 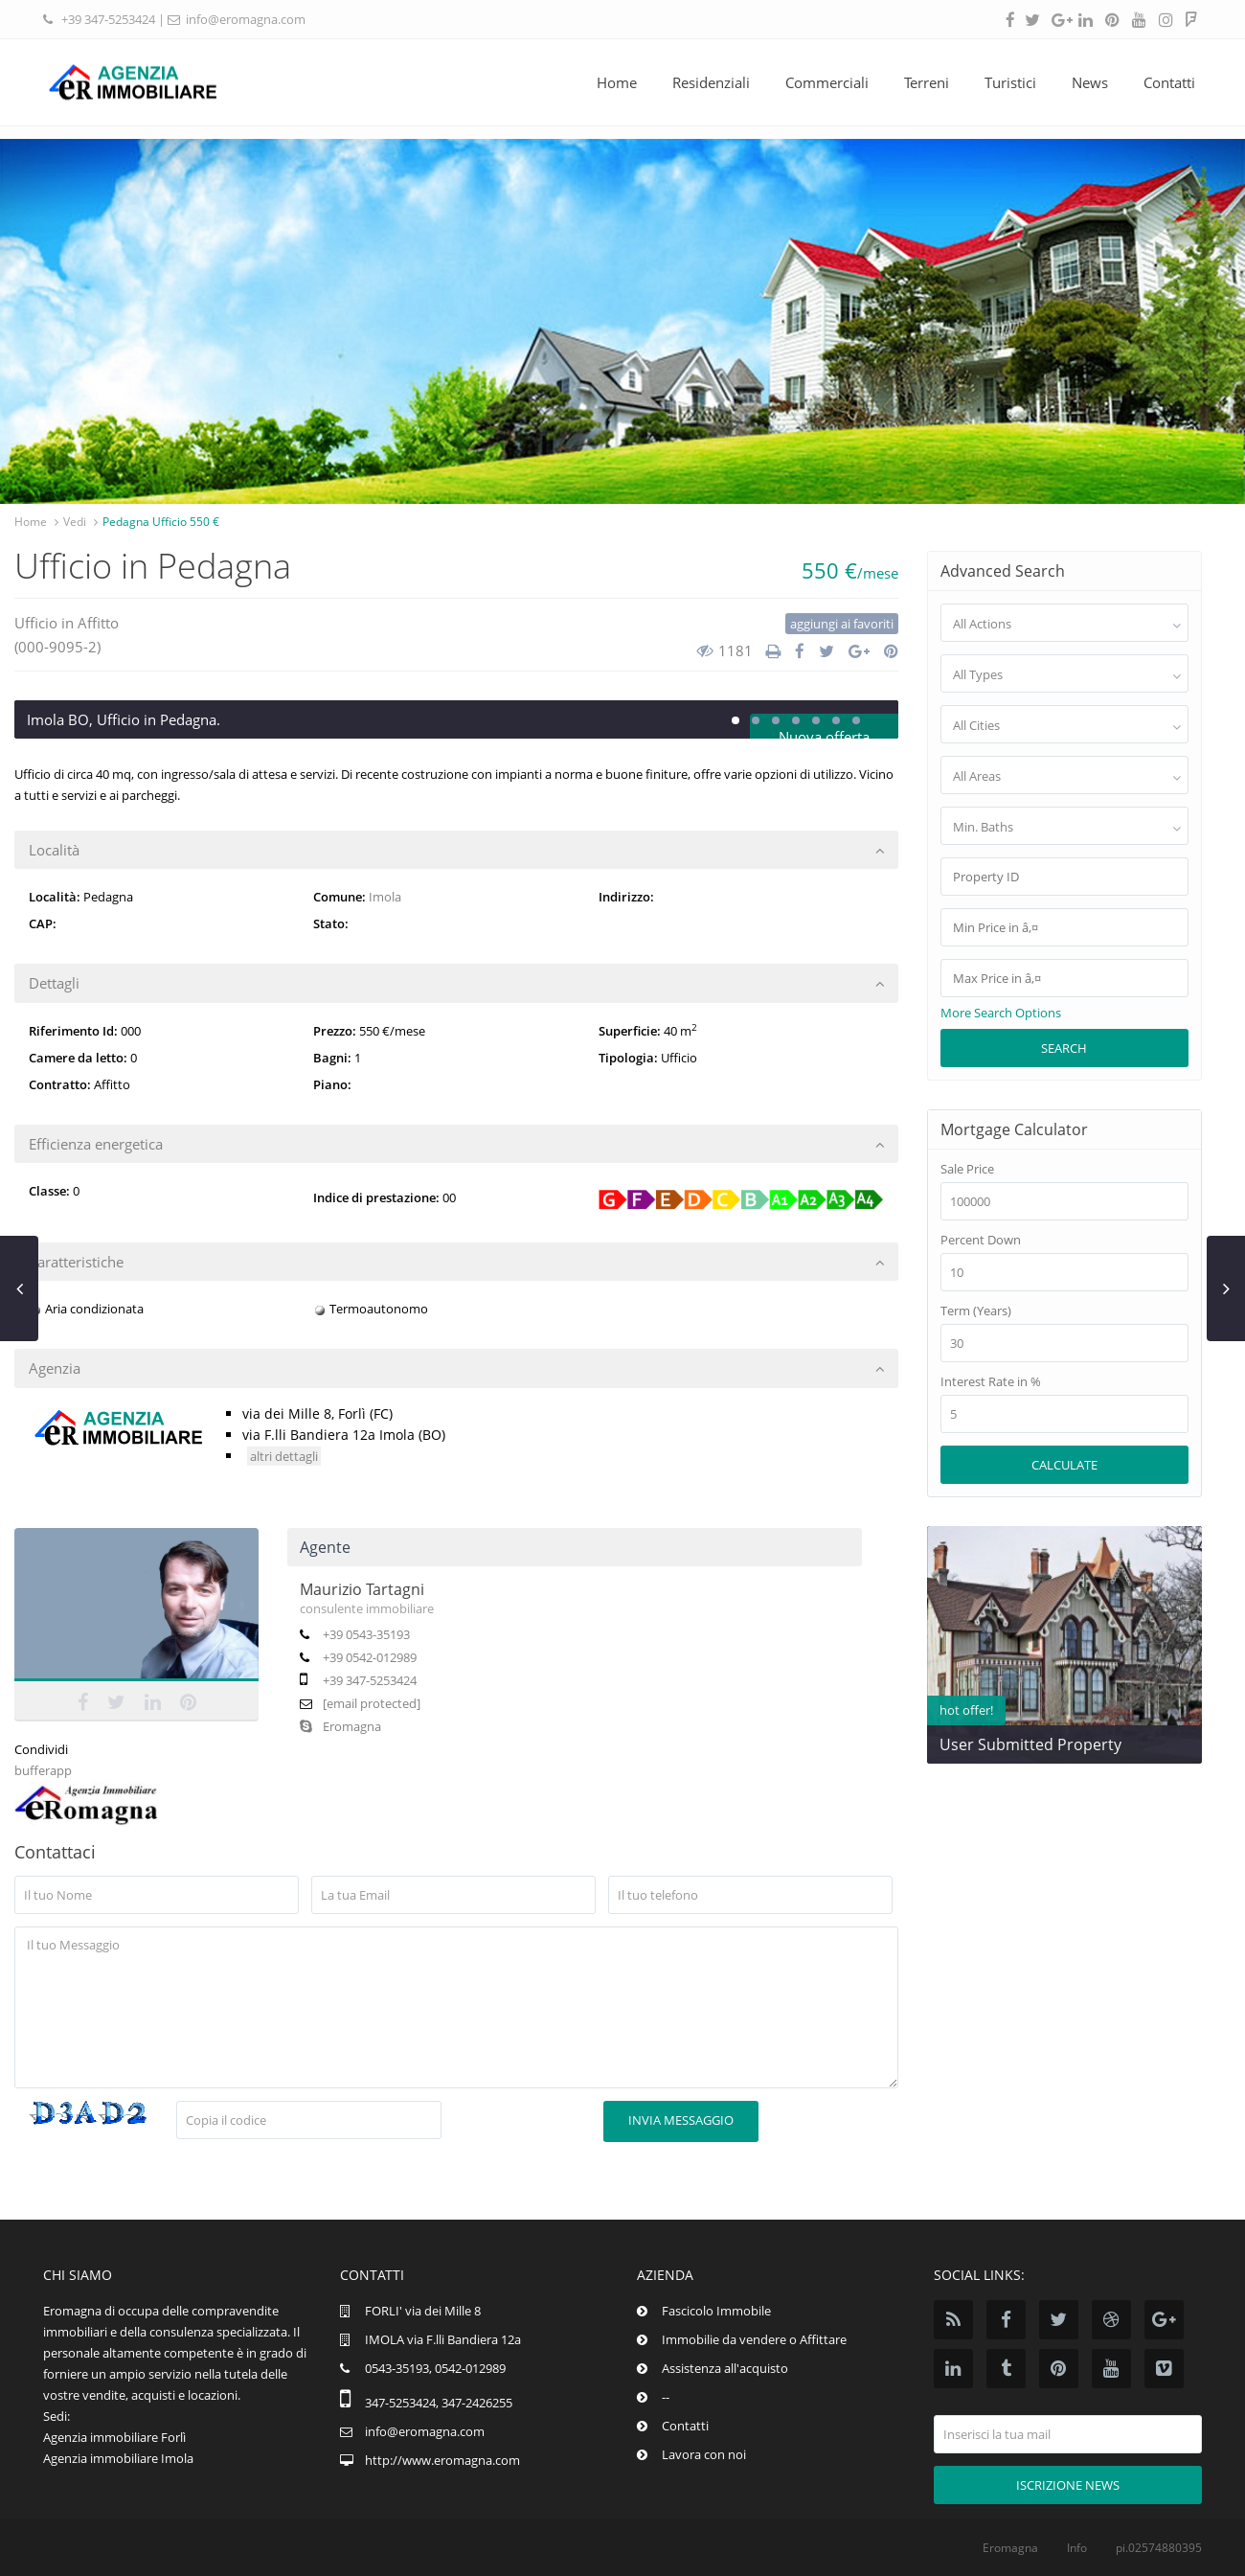 I want to click on 0543-35193, 0542-012989, so click(x=435, y=2368).